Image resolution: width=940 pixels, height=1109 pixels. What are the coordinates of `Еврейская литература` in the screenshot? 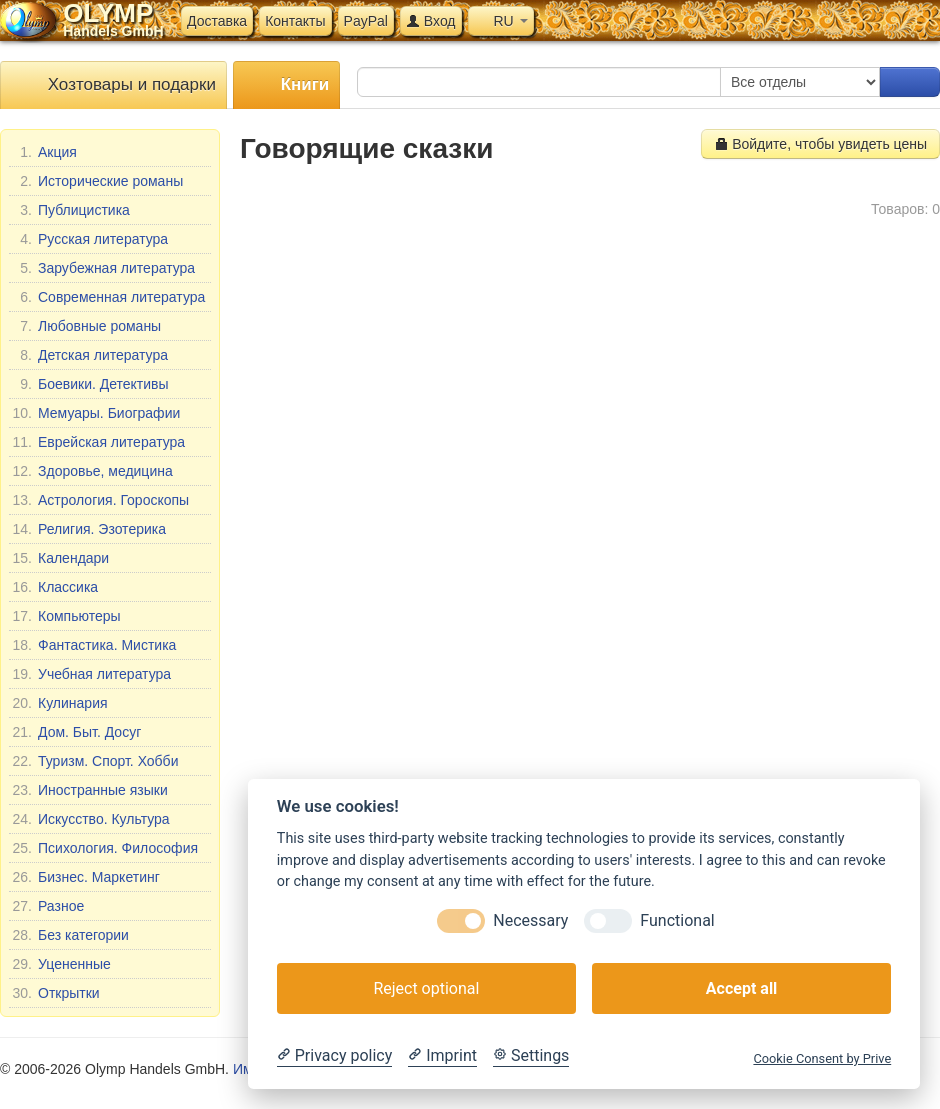 It's located at (98, 442).